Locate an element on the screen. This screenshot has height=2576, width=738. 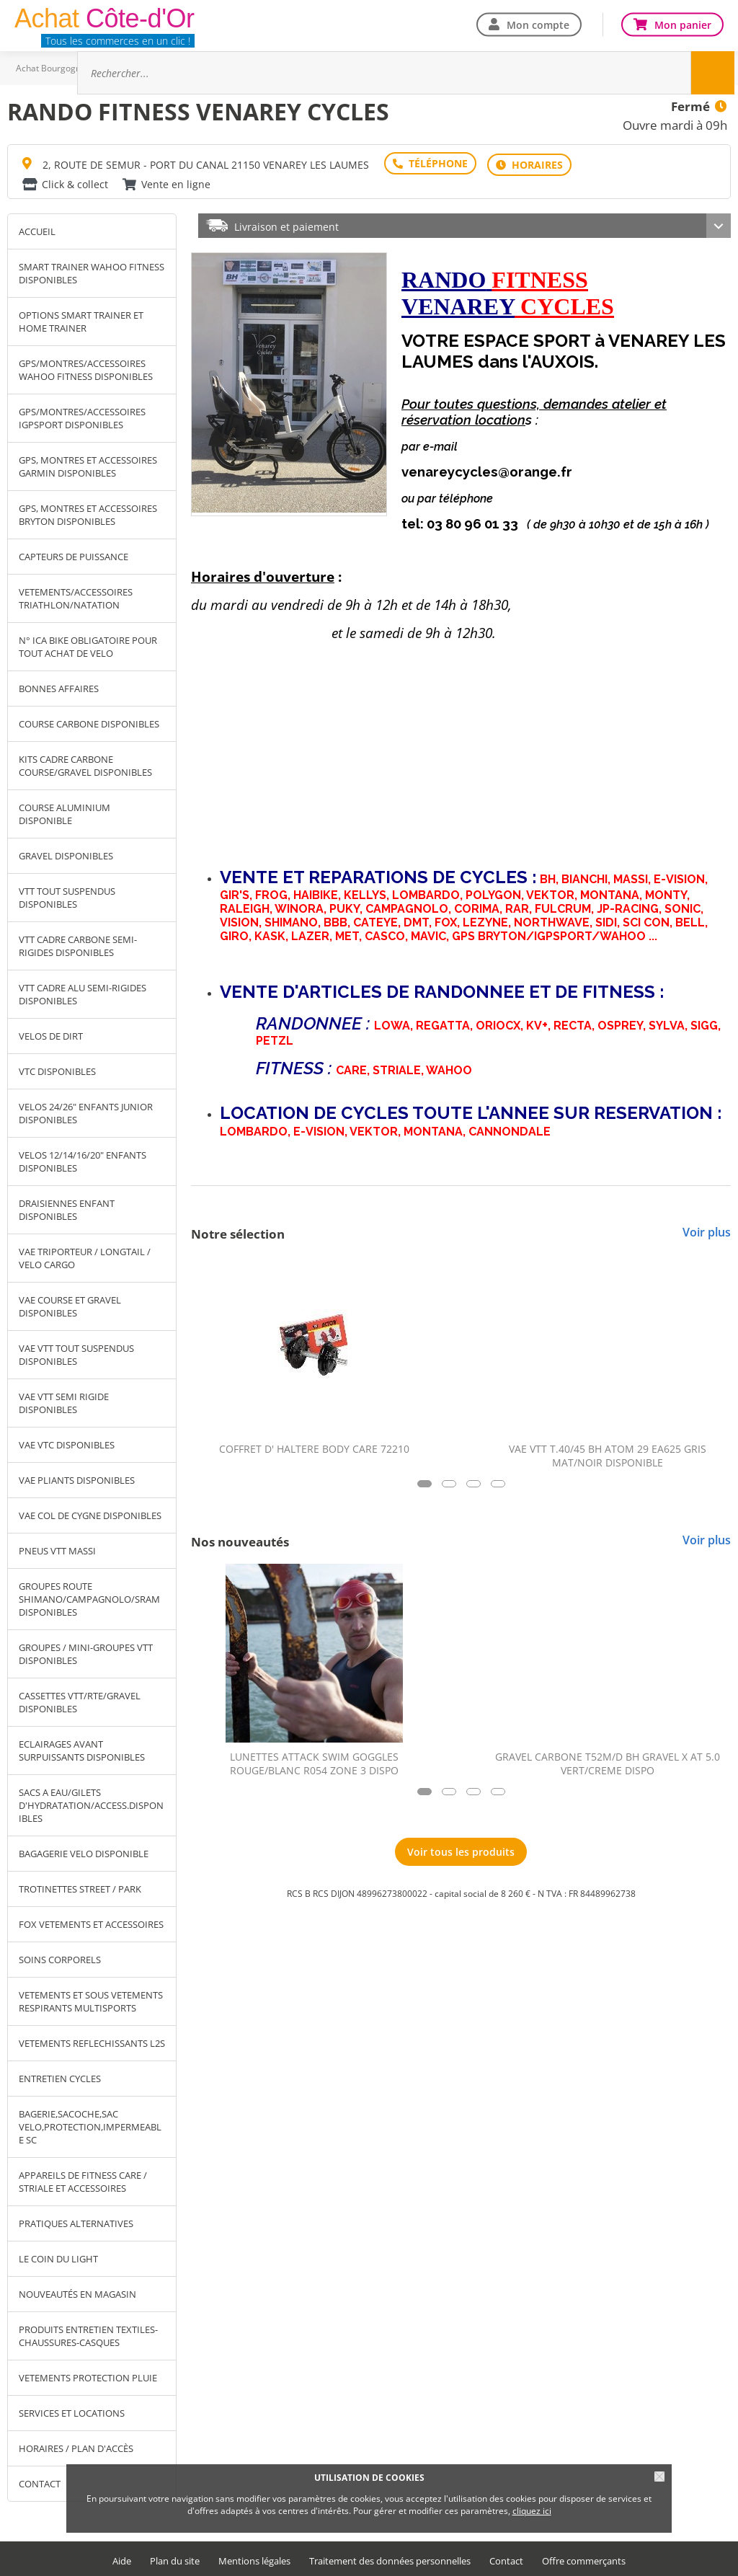
VTT CADRE ALU SEMI-RIGIDES DISPONIBLES is located at coordinates (82, 991).